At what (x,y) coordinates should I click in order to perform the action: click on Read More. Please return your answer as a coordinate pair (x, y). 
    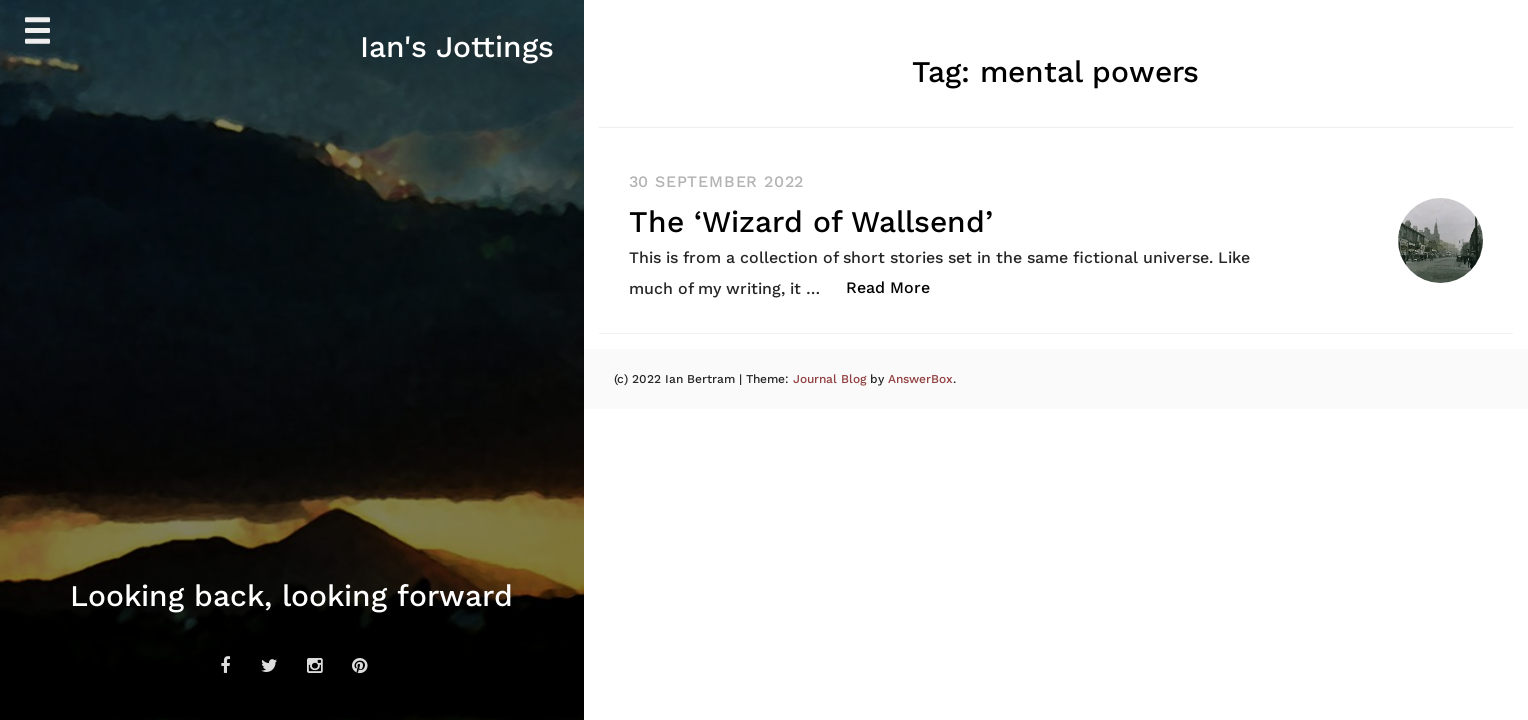
    Looking at the image, I should click on (898, 286).